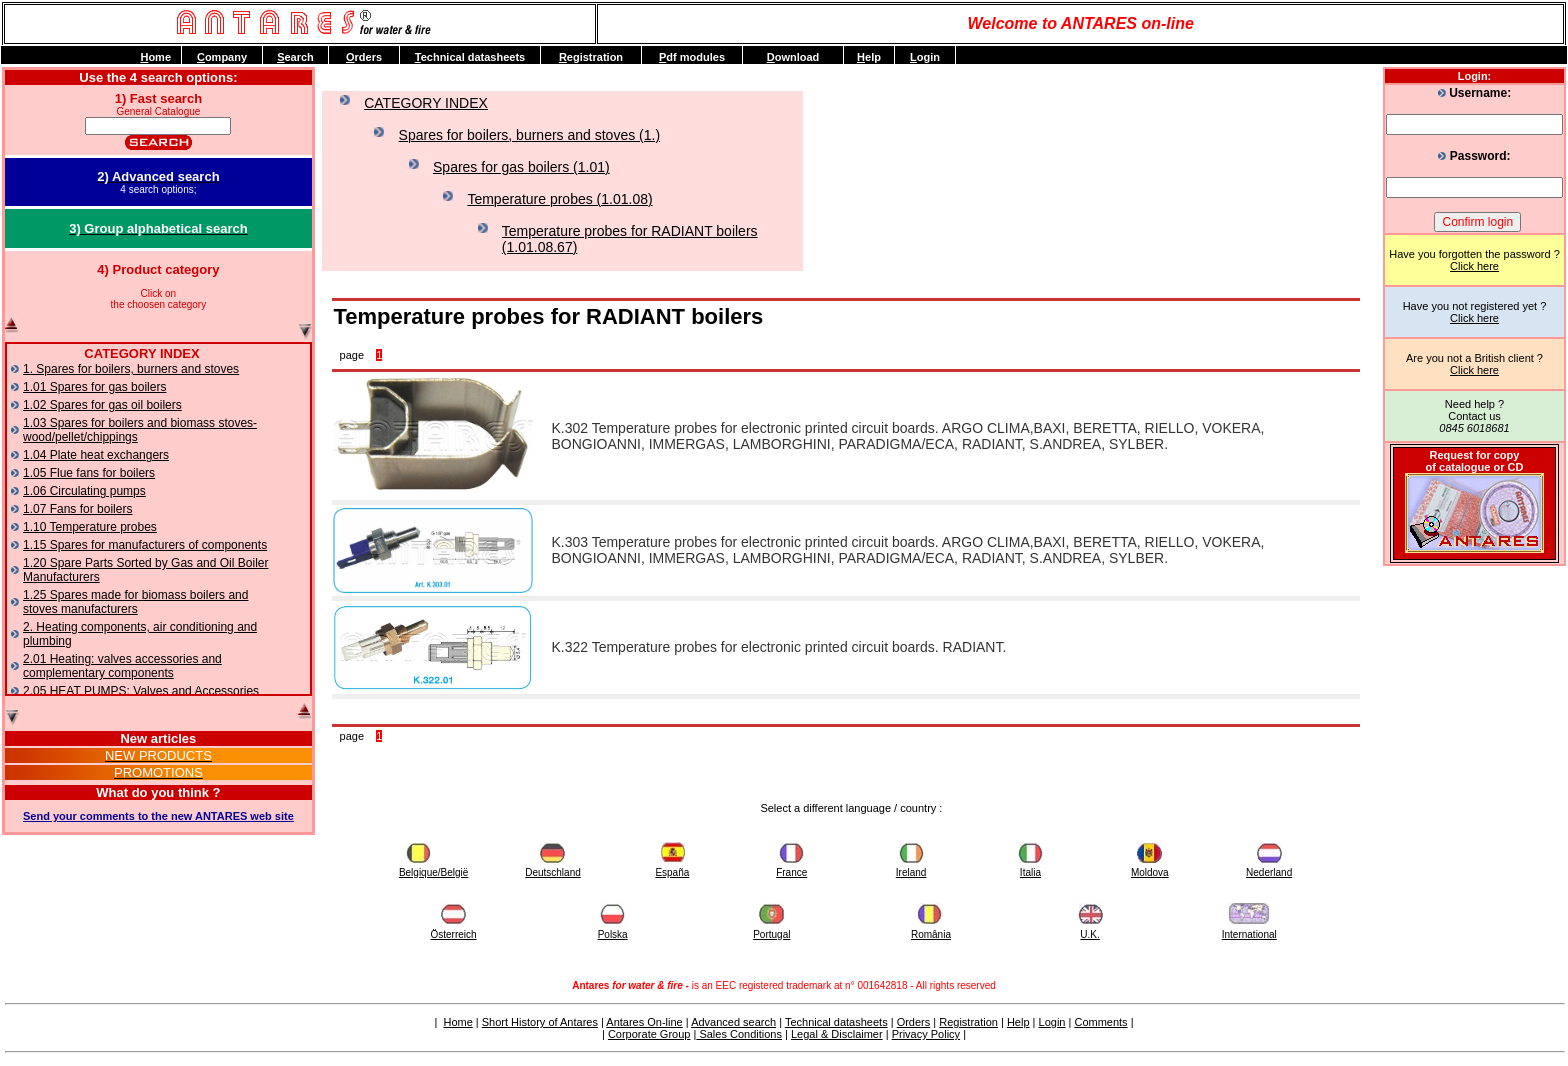 The height and width of the screenshot is (1066, 1568). Describe the element at coordinates (692, 57) in the screenshot. I see `df modules` at that location.